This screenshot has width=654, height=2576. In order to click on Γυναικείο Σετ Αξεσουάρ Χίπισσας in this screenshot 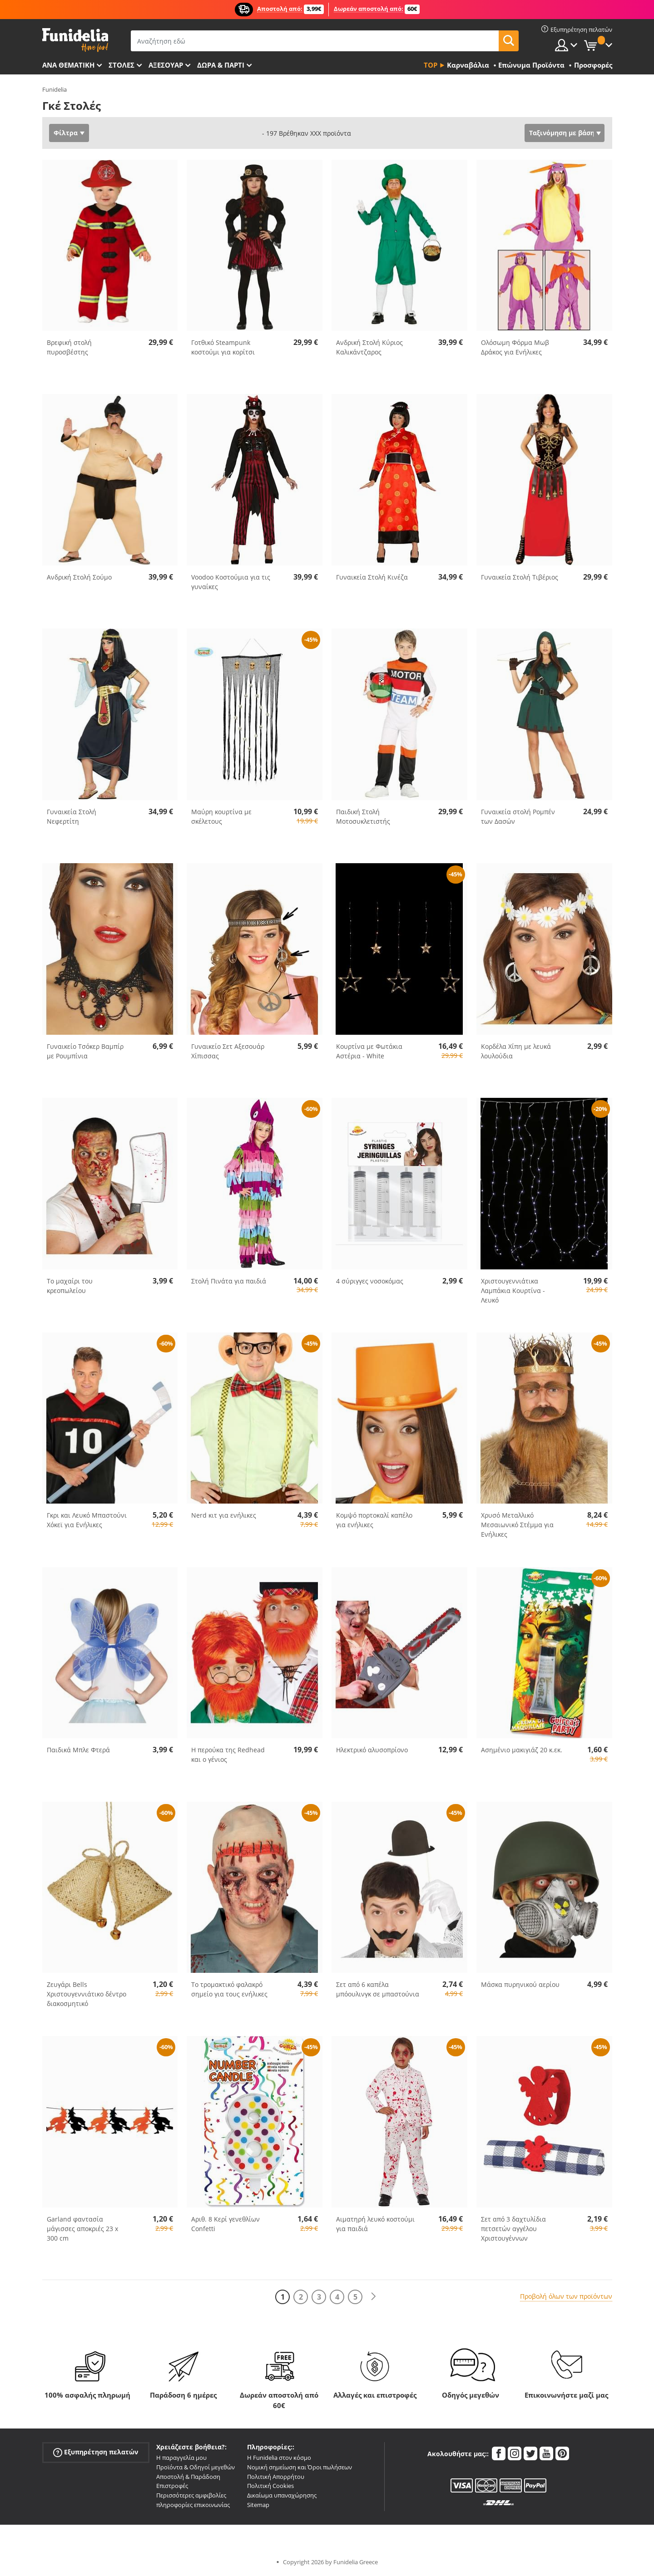, I will do `click(227, 1051)`.